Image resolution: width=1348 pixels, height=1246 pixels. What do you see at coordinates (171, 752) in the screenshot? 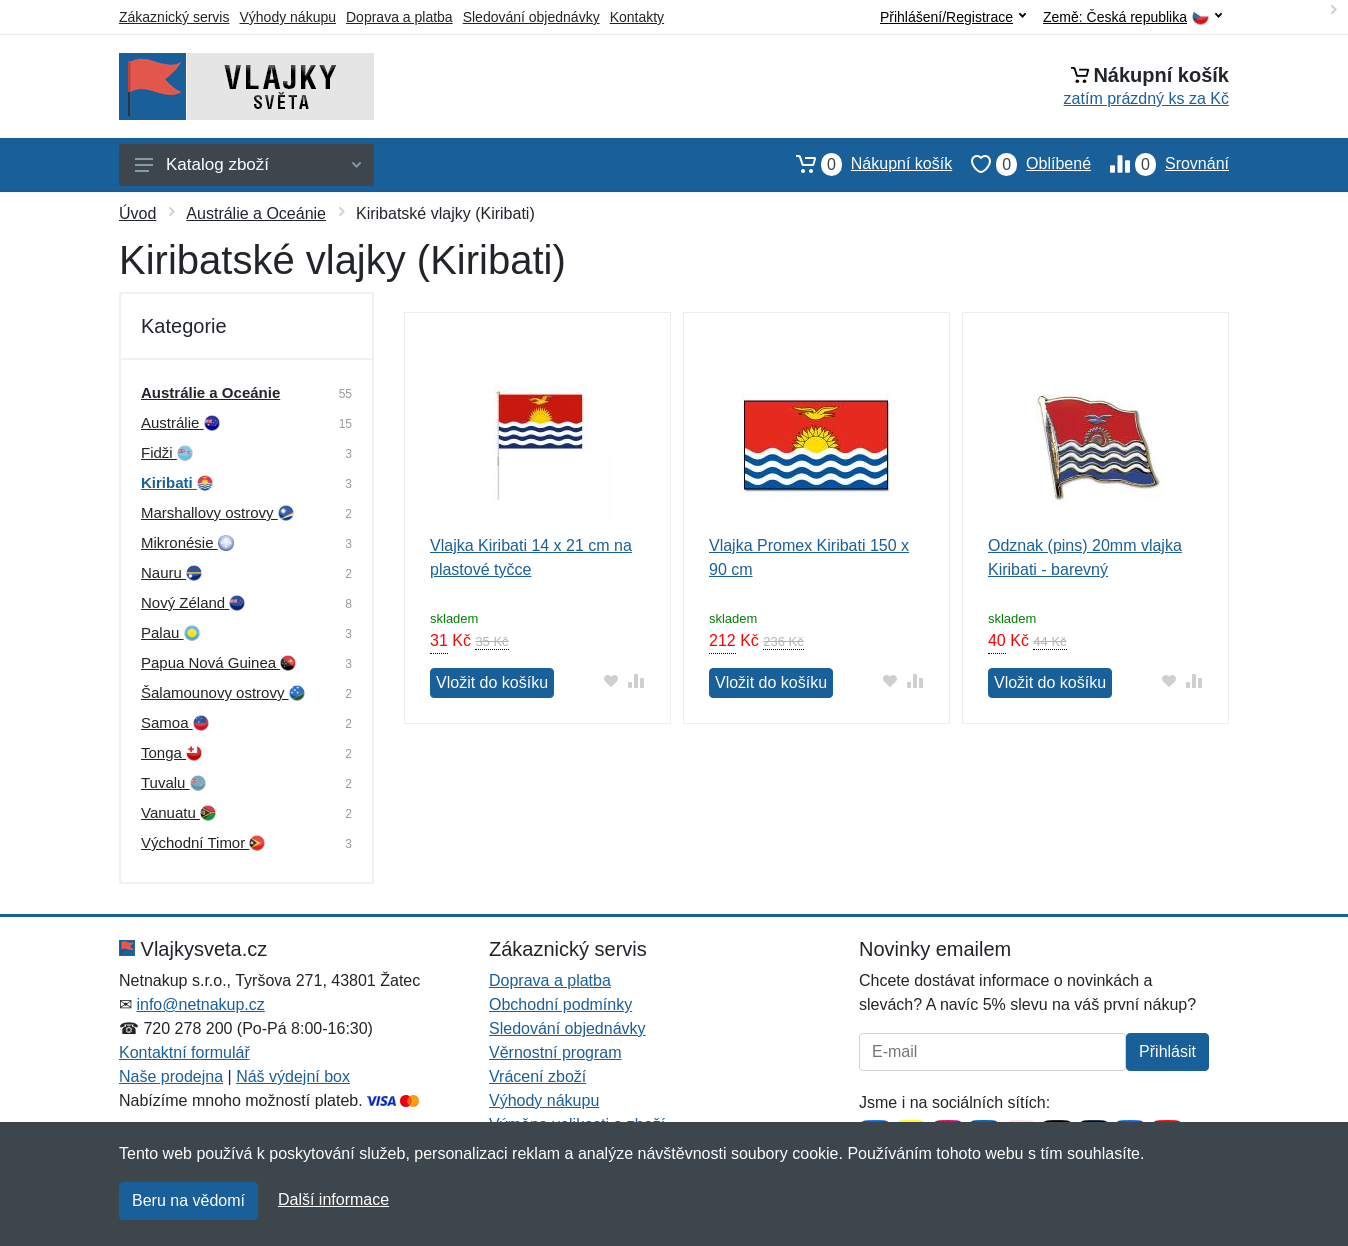
I see `Tonga` at bounding box center [171, 752].